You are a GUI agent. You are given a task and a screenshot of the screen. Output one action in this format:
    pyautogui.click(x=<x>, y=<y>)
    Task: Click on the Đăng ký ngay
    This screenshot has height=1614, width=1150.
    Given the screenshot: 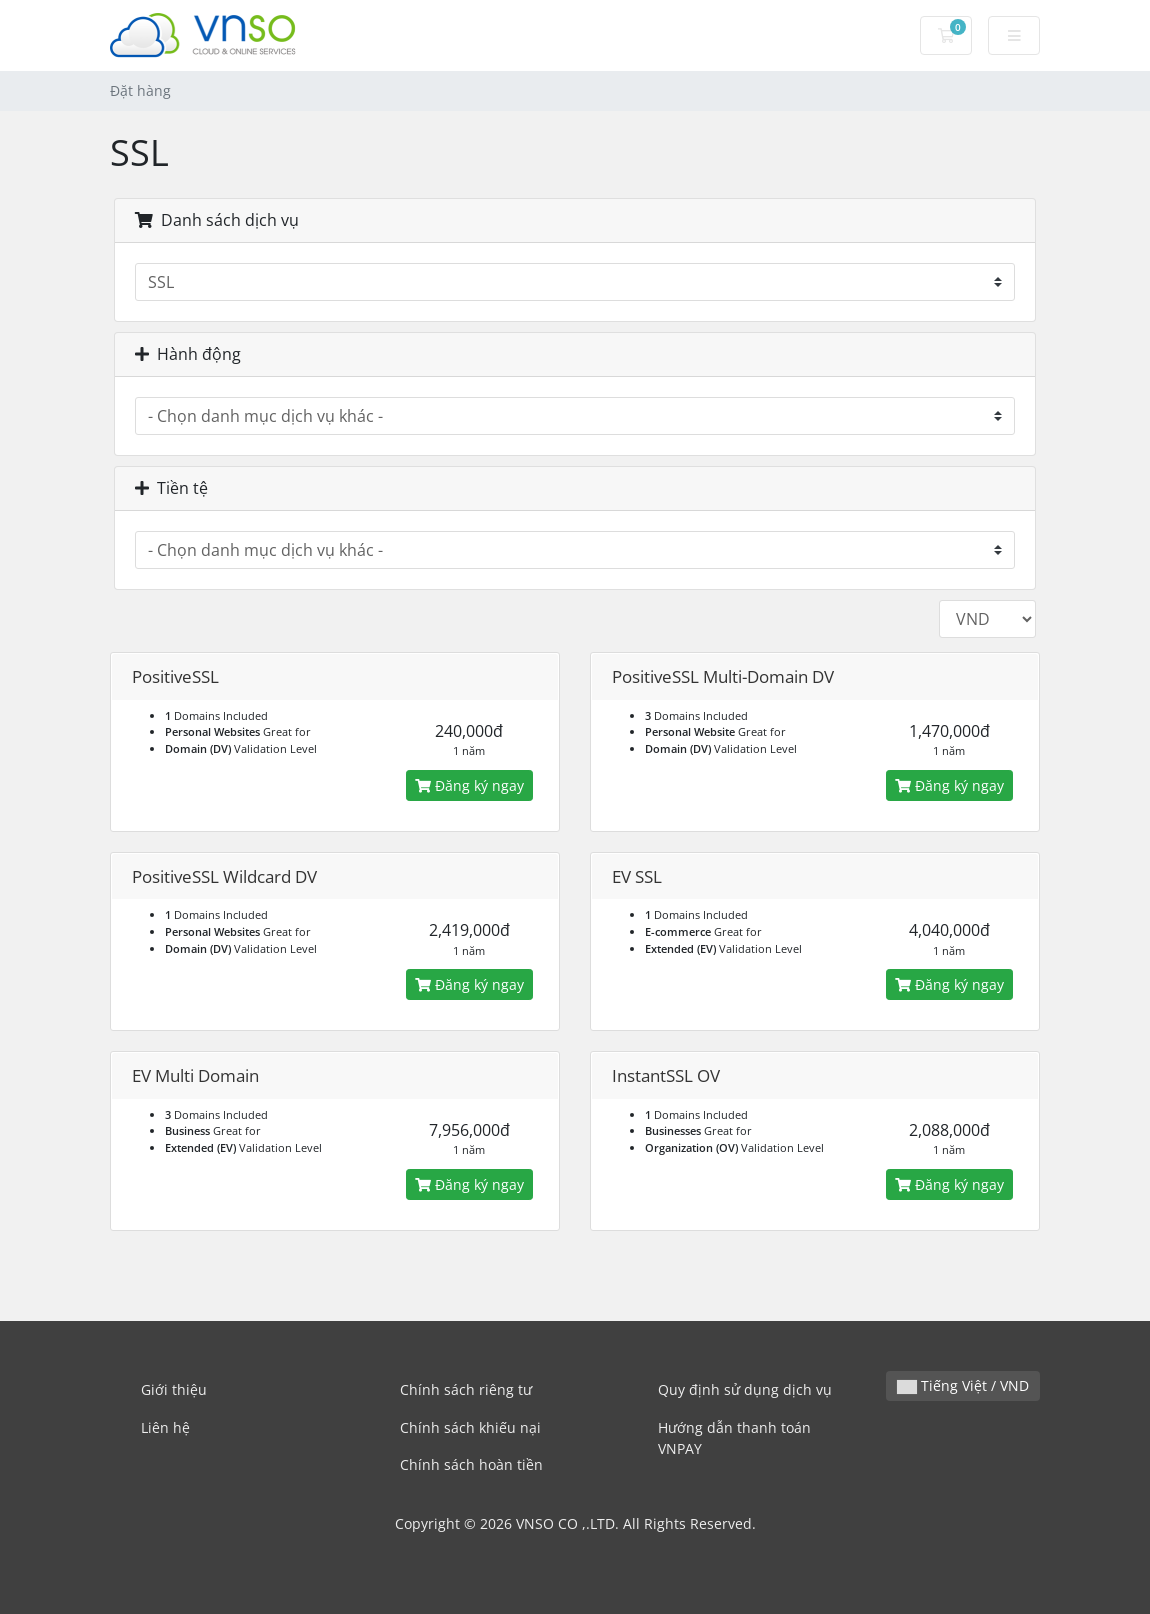 What is the action you would take?
    pyautogui.click(x=469, y=785)
    